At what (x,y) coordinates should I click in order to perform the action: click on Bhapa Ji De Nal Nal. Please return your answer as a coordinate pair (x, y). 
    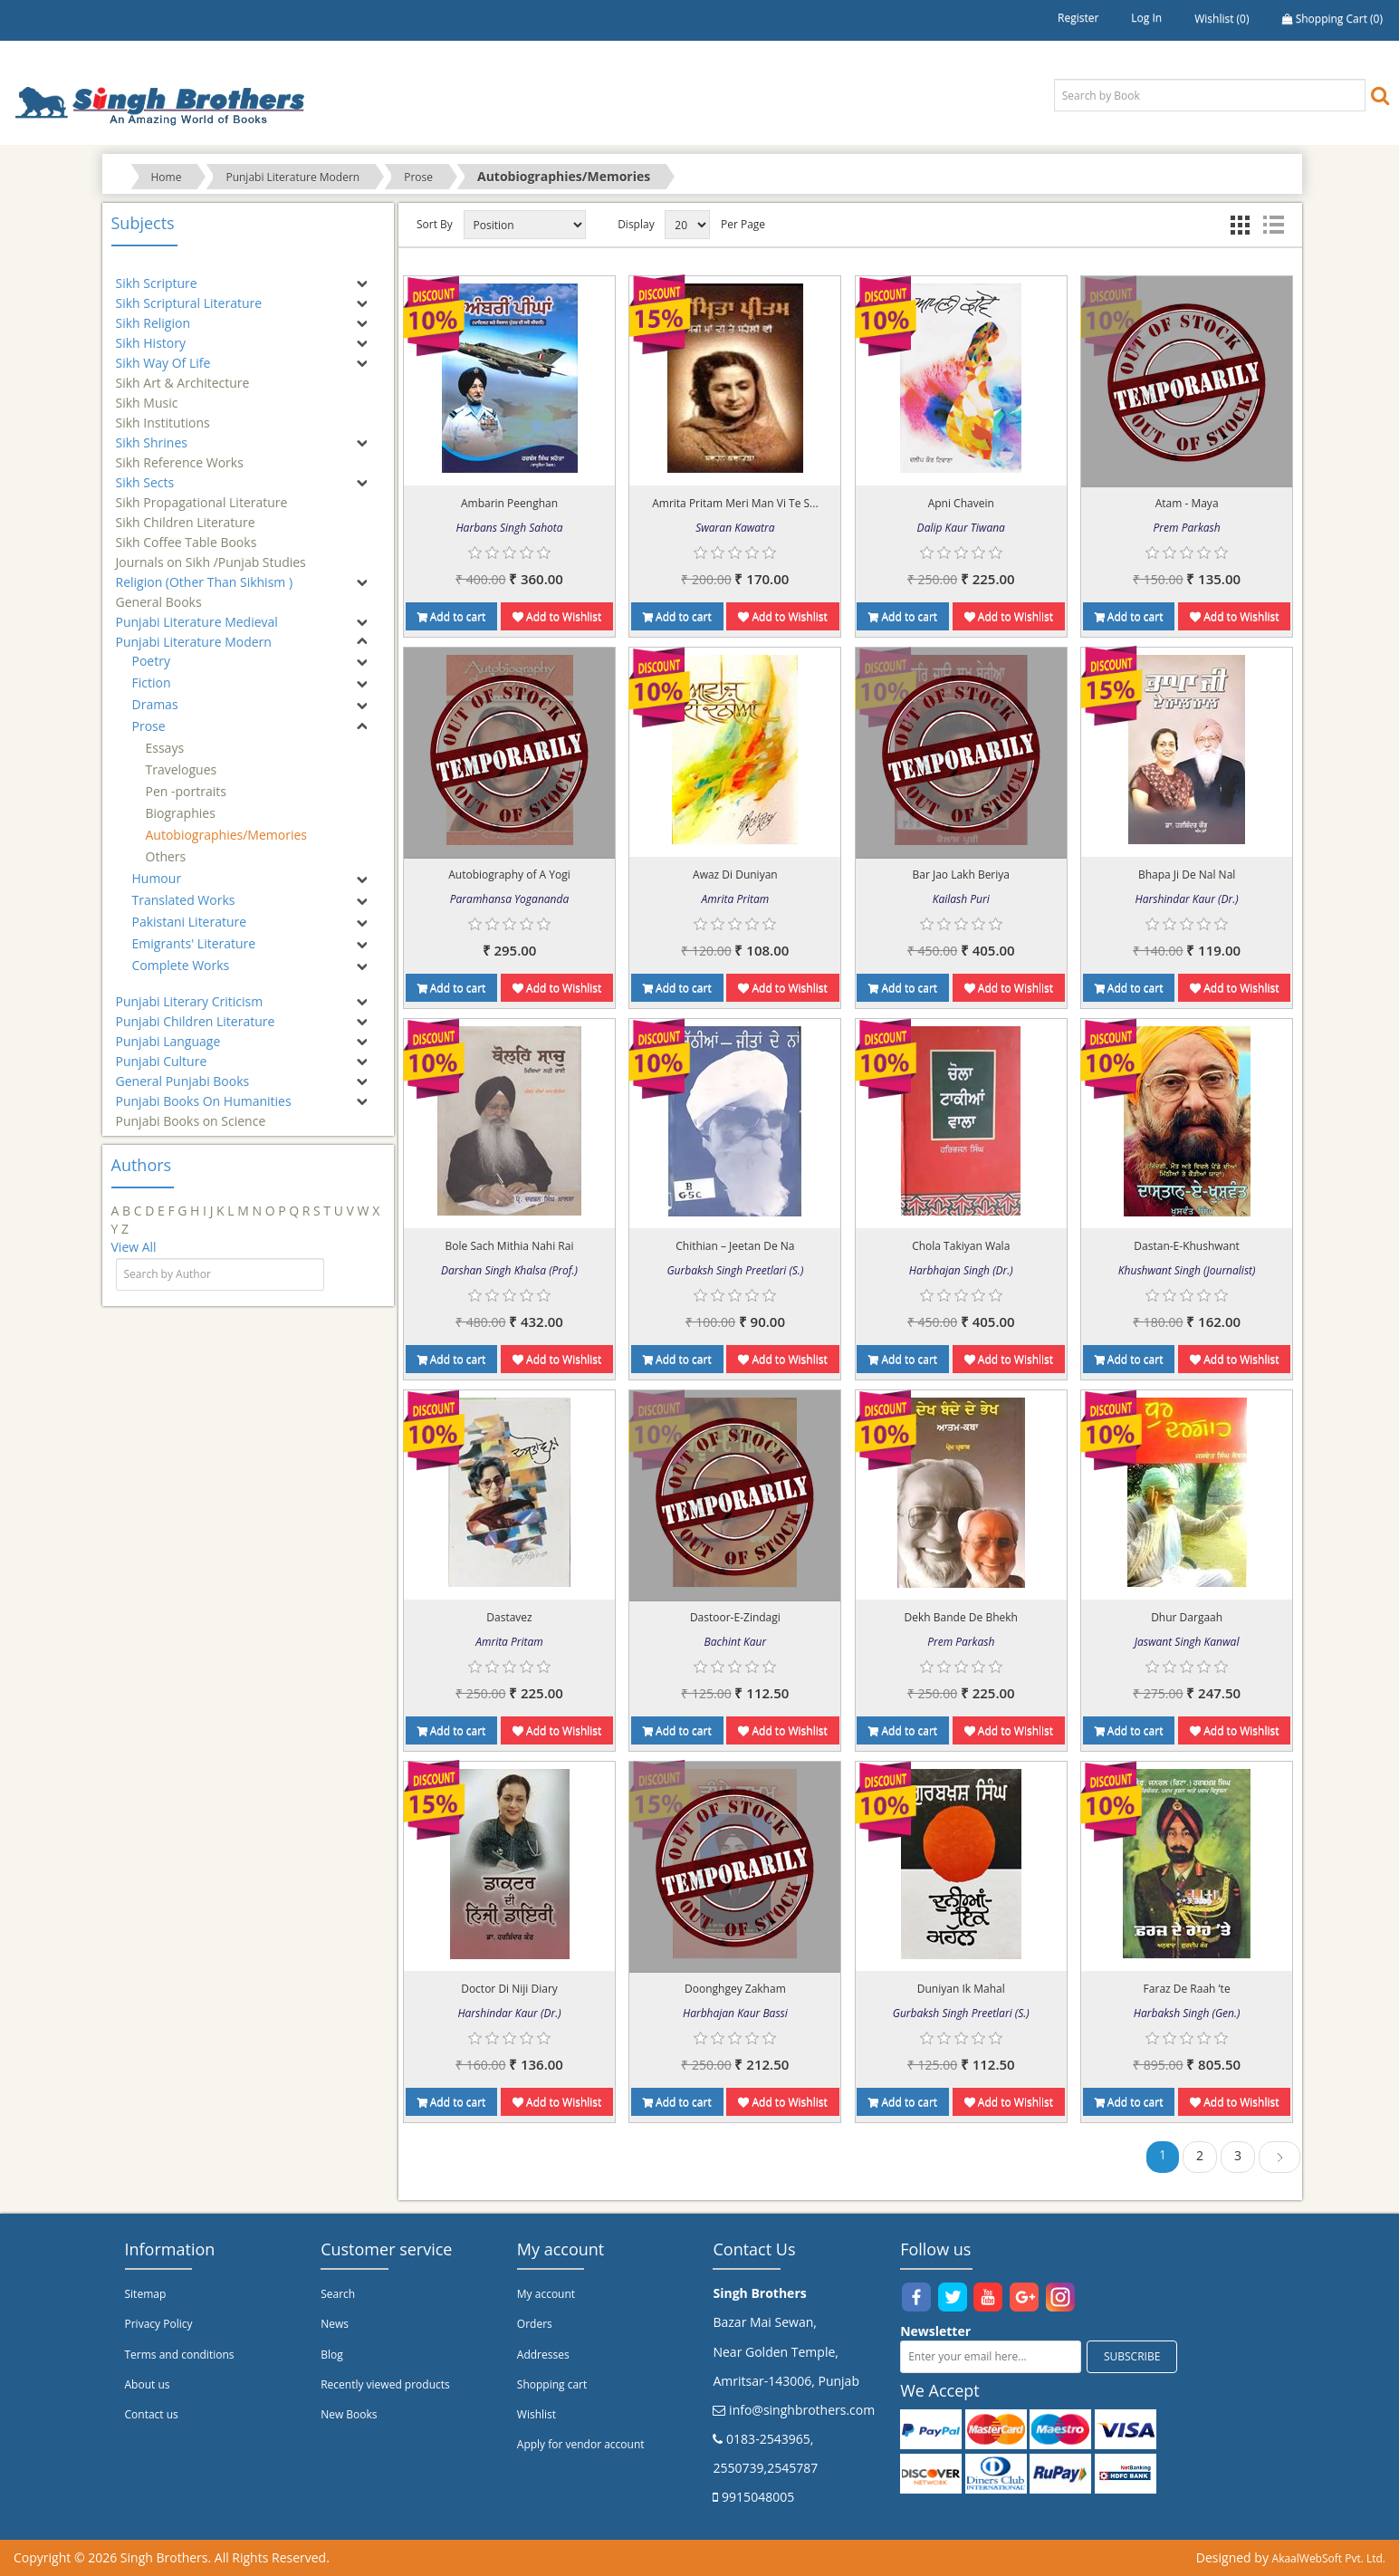
    Looking at the image, I should click on (1186, 874).